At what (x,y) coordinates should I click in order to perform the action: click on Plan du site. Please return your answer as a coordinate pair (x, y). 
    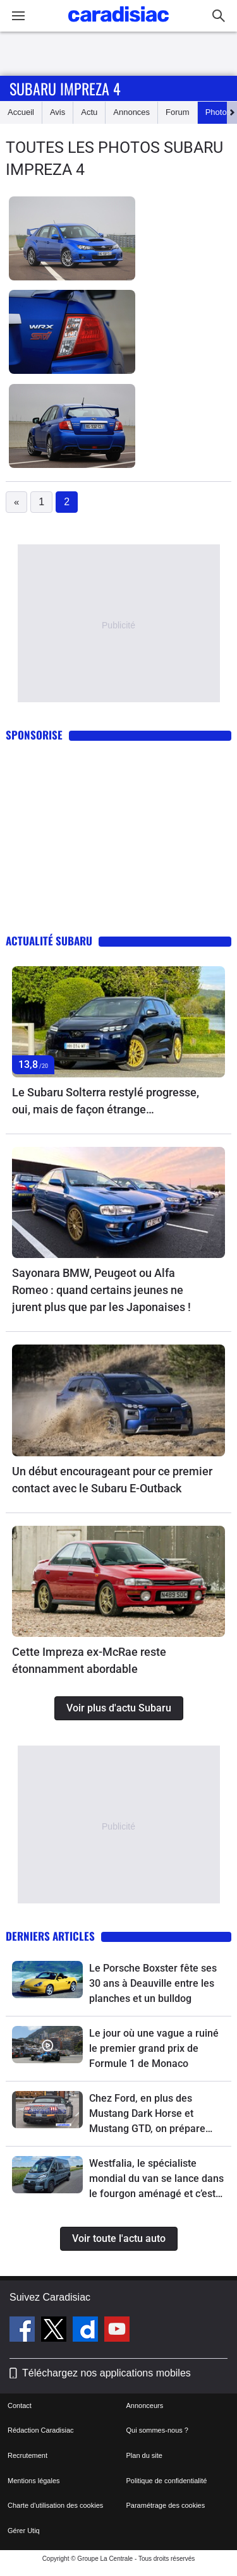
    Looking at the image, I should click on (144, 2455).